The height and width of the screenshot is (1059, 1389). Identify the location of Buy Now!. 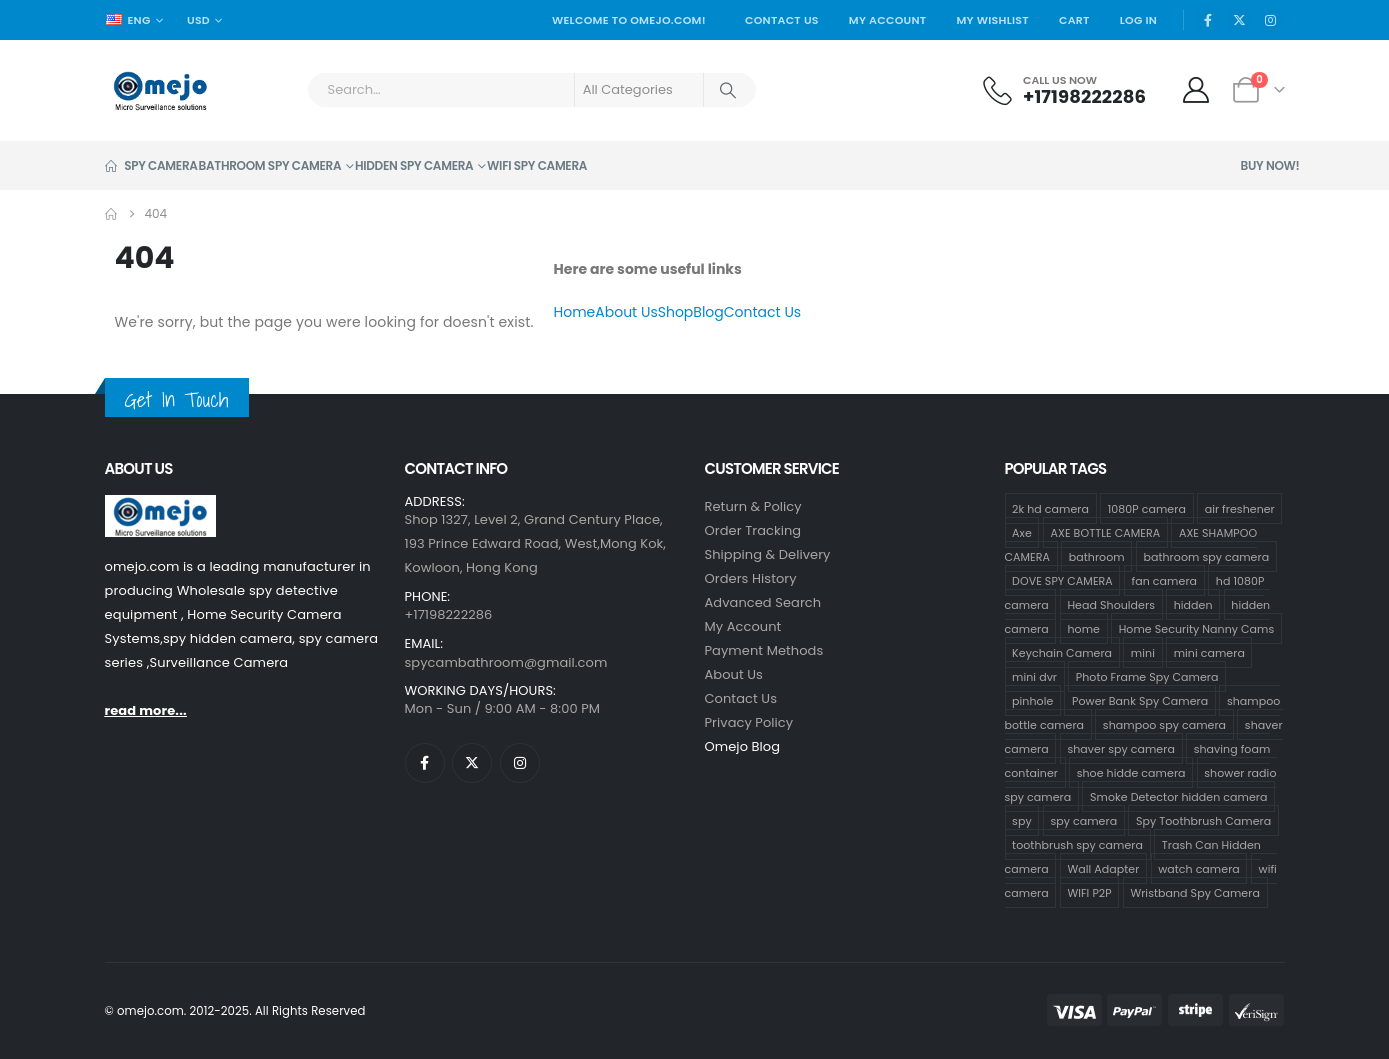
(1270, 165).